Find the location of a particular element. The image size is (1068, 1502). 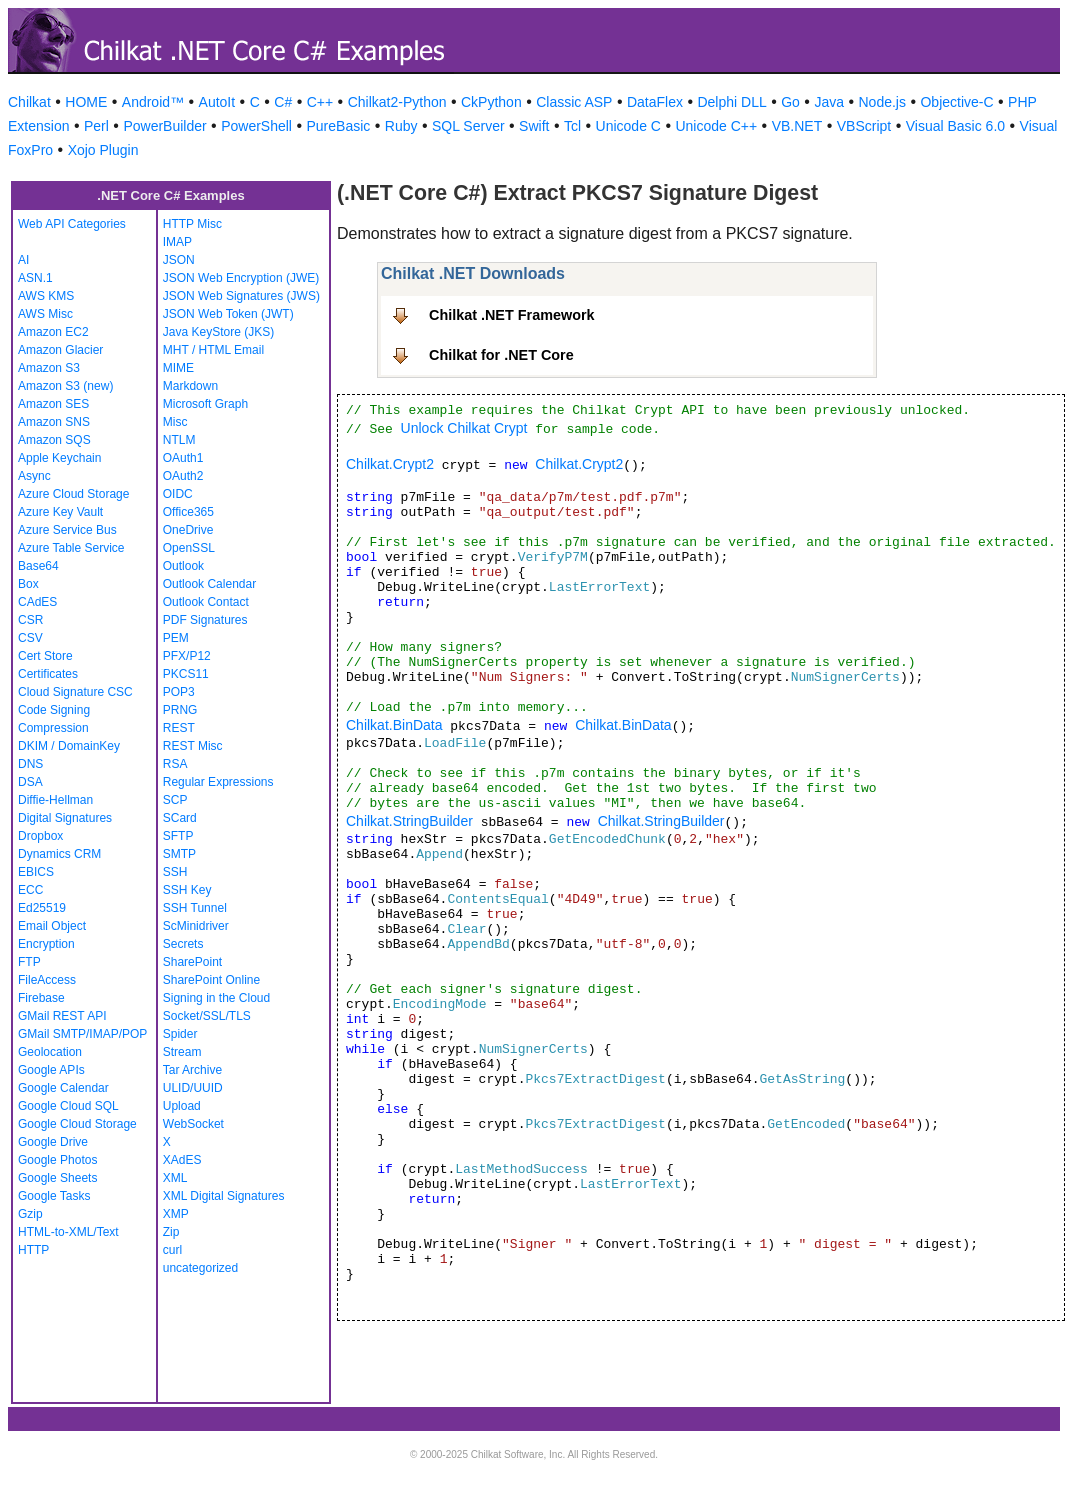

HTTP is located at coordinates (33, 1250).